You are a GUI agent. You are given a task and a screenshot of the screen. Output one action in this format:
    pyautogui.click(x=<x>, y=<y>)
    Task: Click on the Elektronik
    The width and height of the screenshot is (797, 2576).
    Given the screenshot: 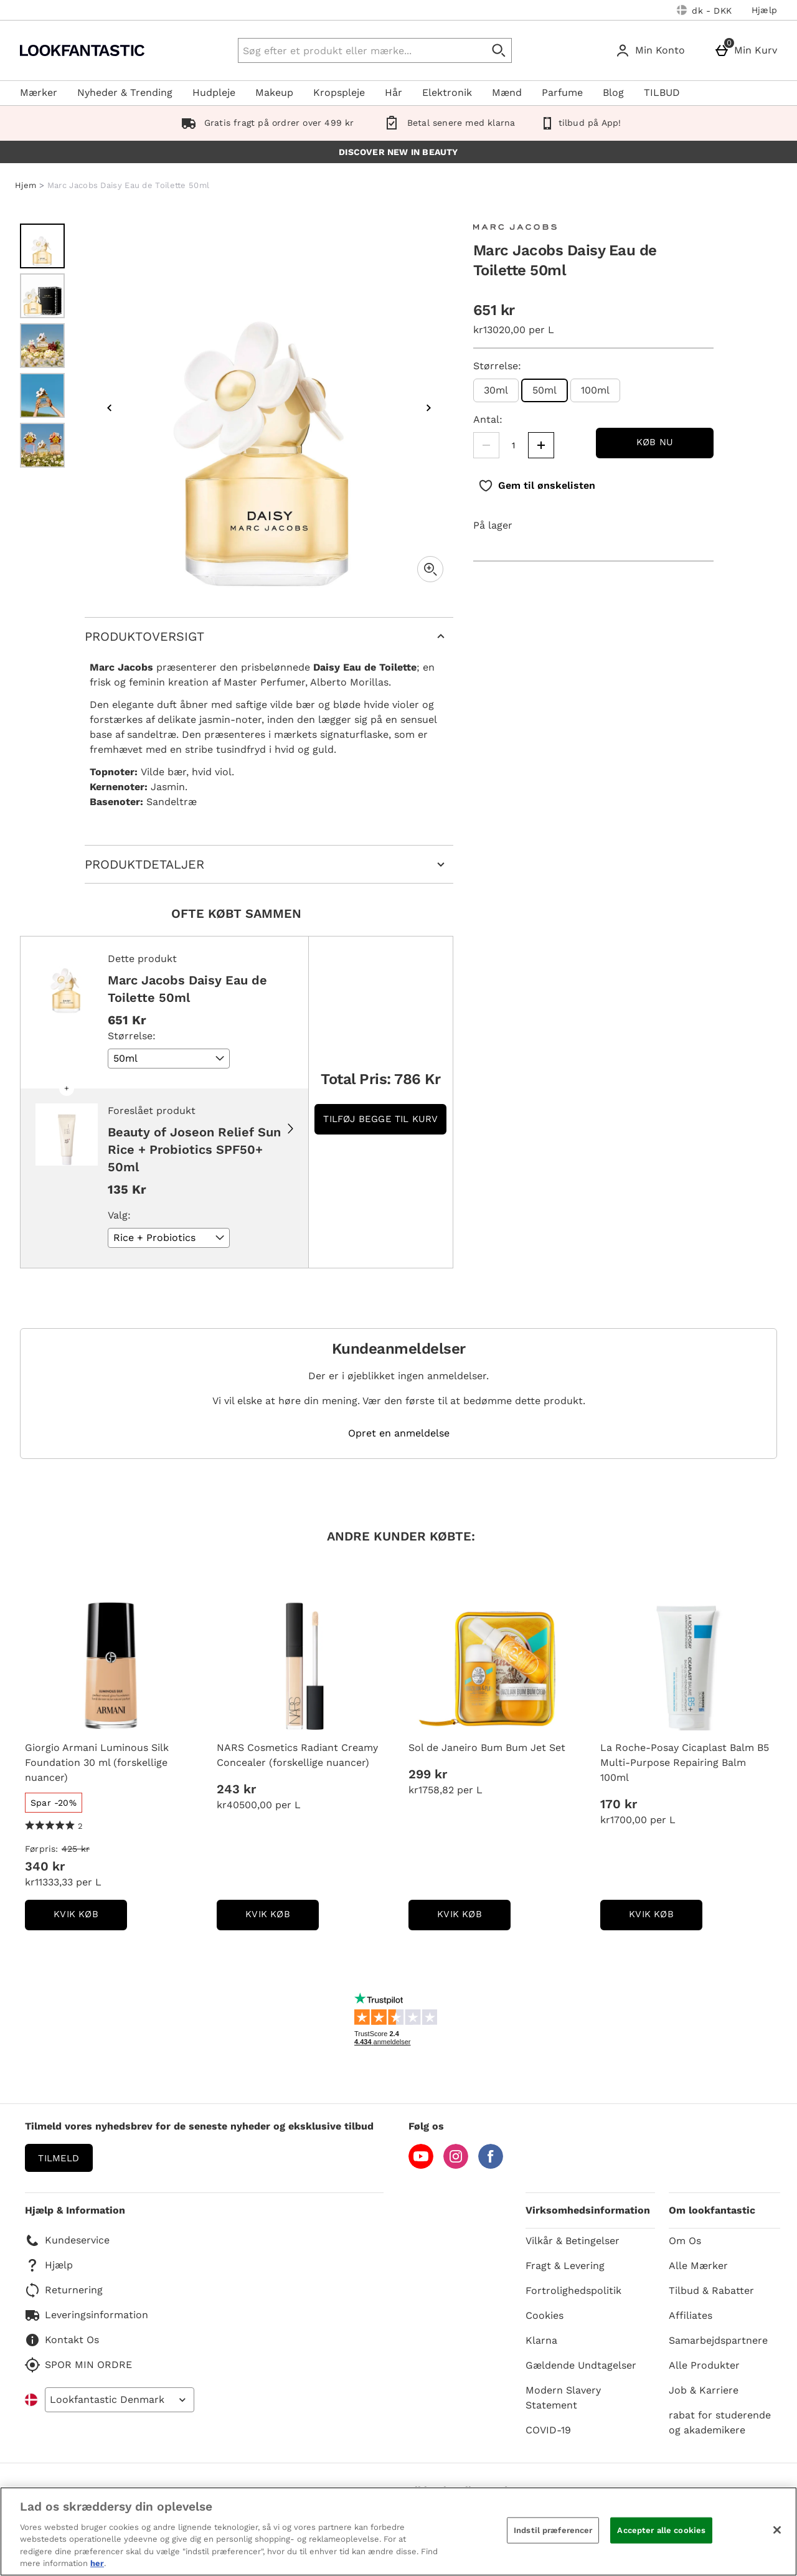 What is the action you would take?
    pyautogui.click(x=447, y=92)
    